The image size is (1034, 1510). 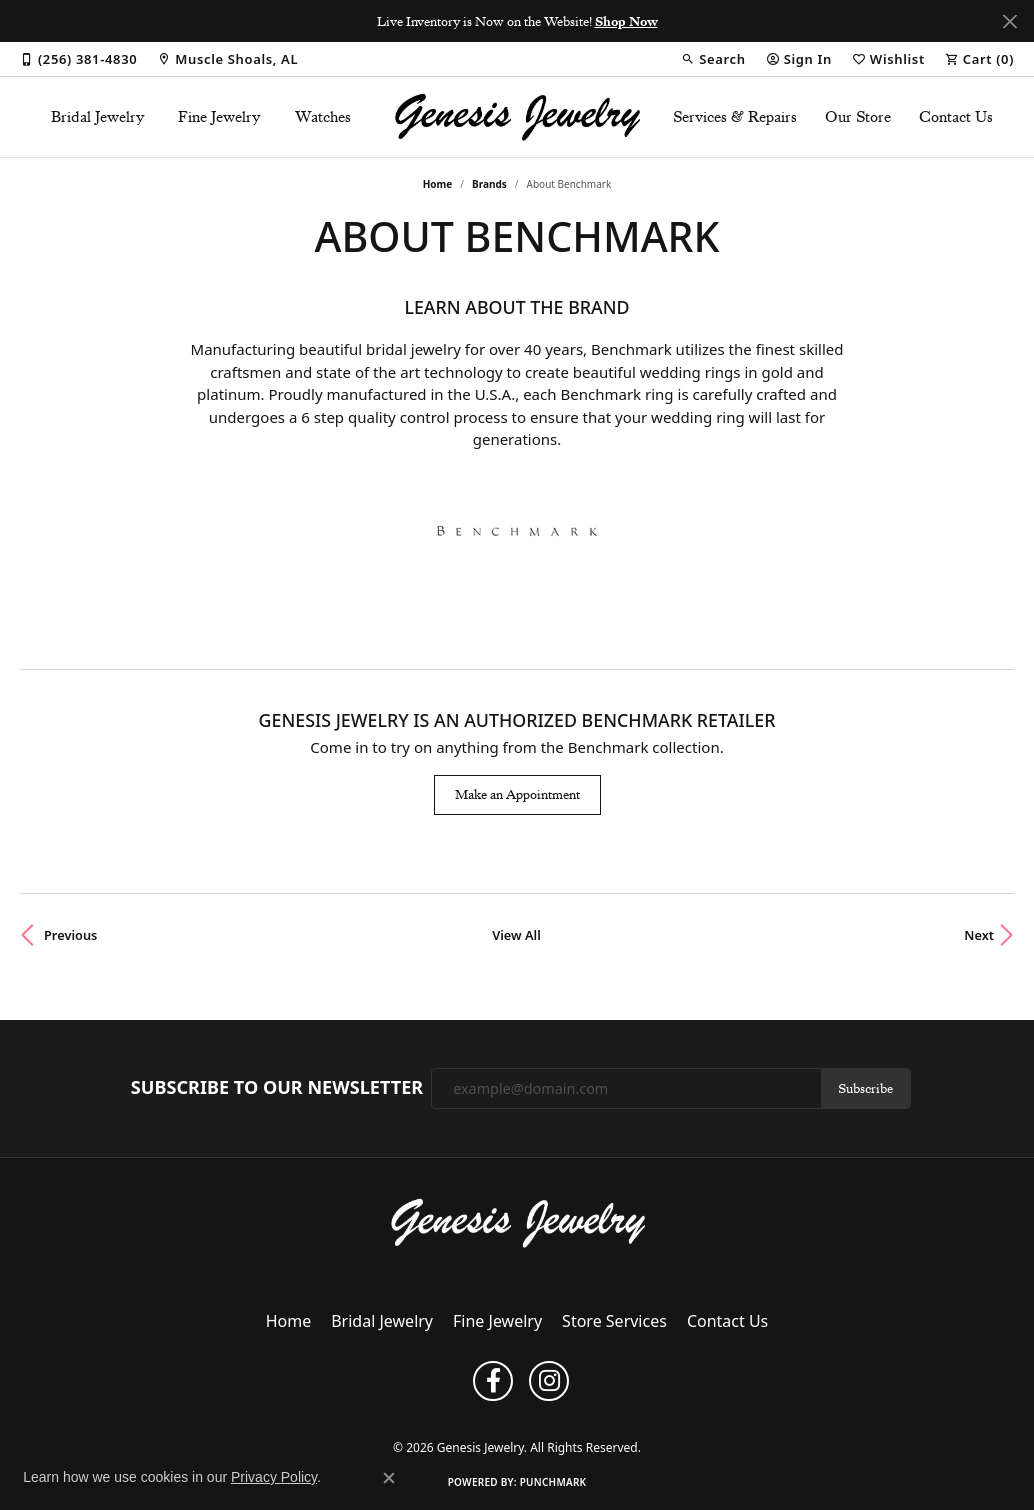 What do you see at coordinates (323, 117) in the screenshot?
I see `Watches` at bounding box center [323, 117].